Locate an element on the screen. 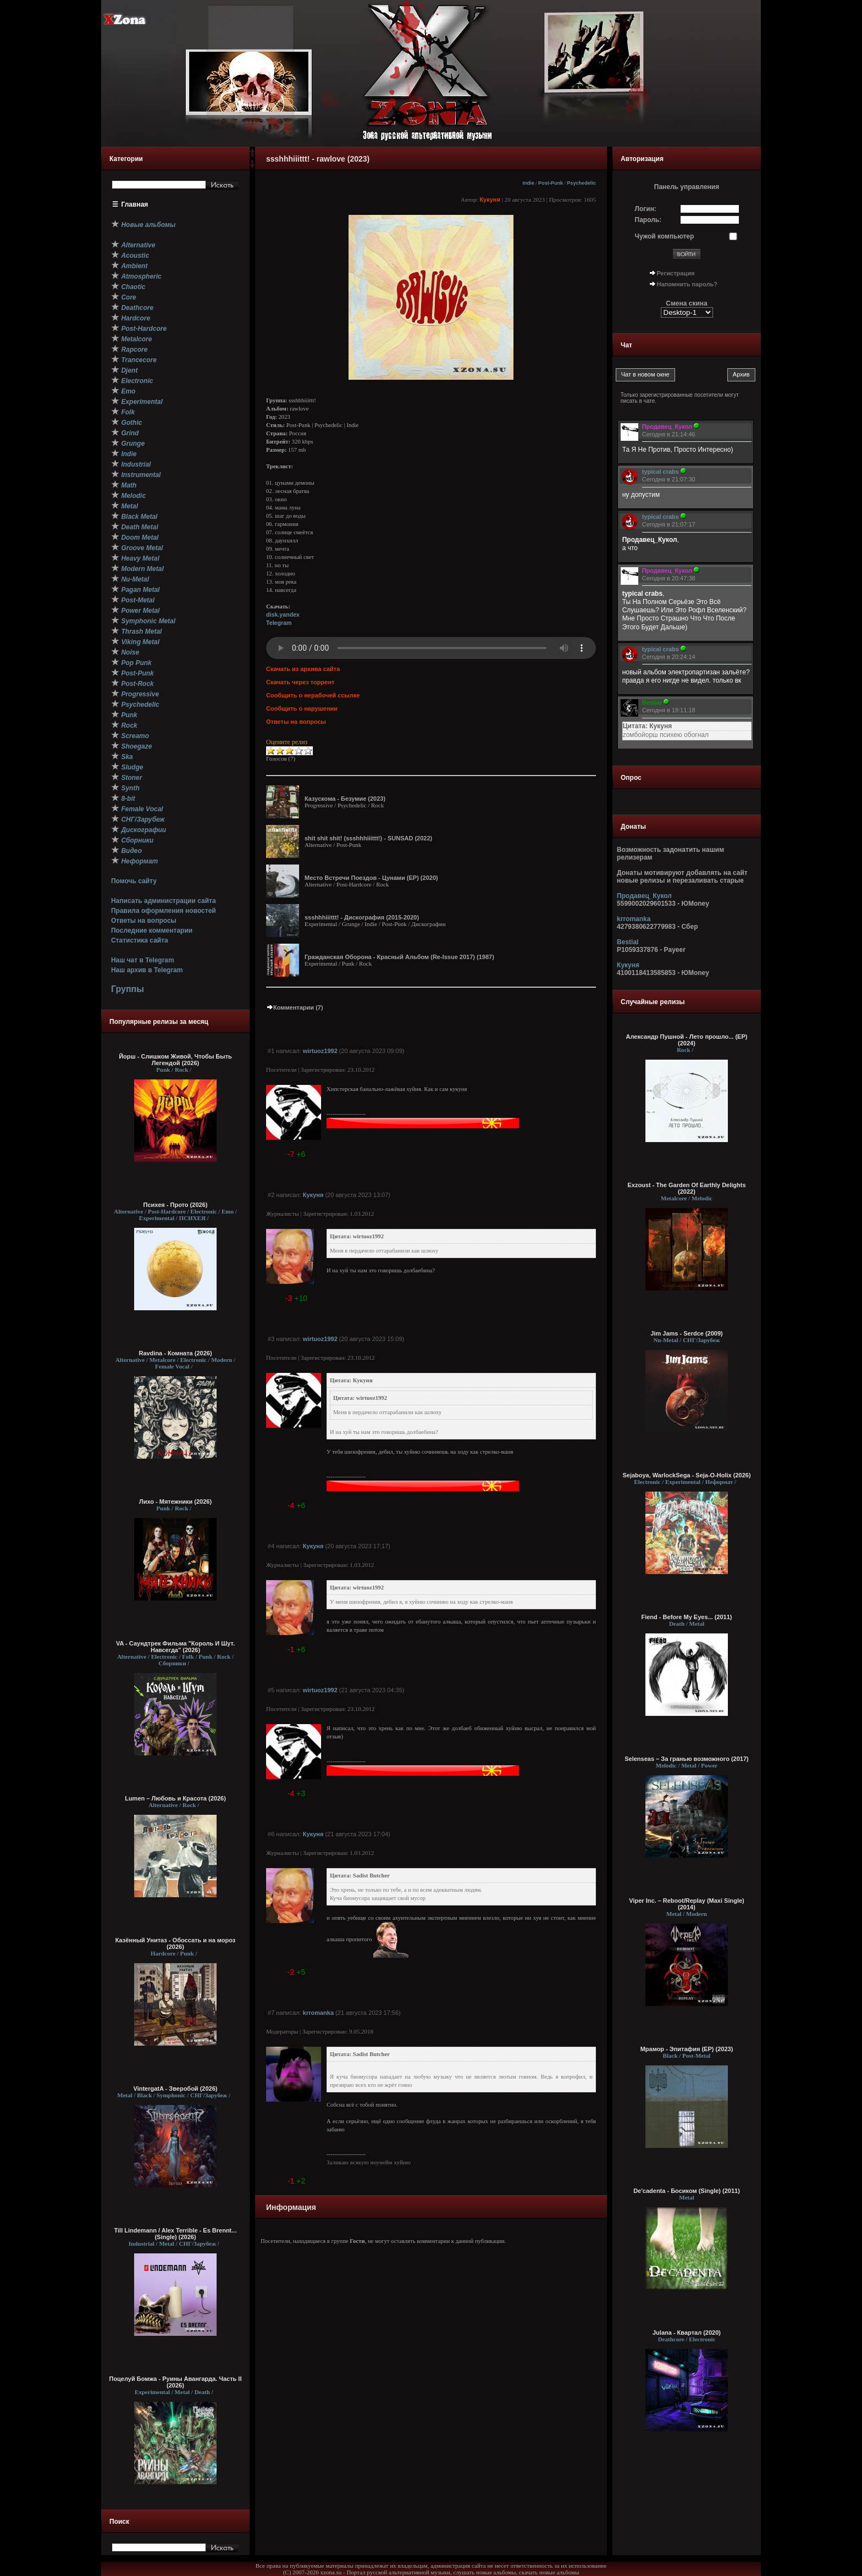  Гражданская Оборона - Красный Альбом (Re-Issue 2017) (1987) is located at coordinates (399, 957).